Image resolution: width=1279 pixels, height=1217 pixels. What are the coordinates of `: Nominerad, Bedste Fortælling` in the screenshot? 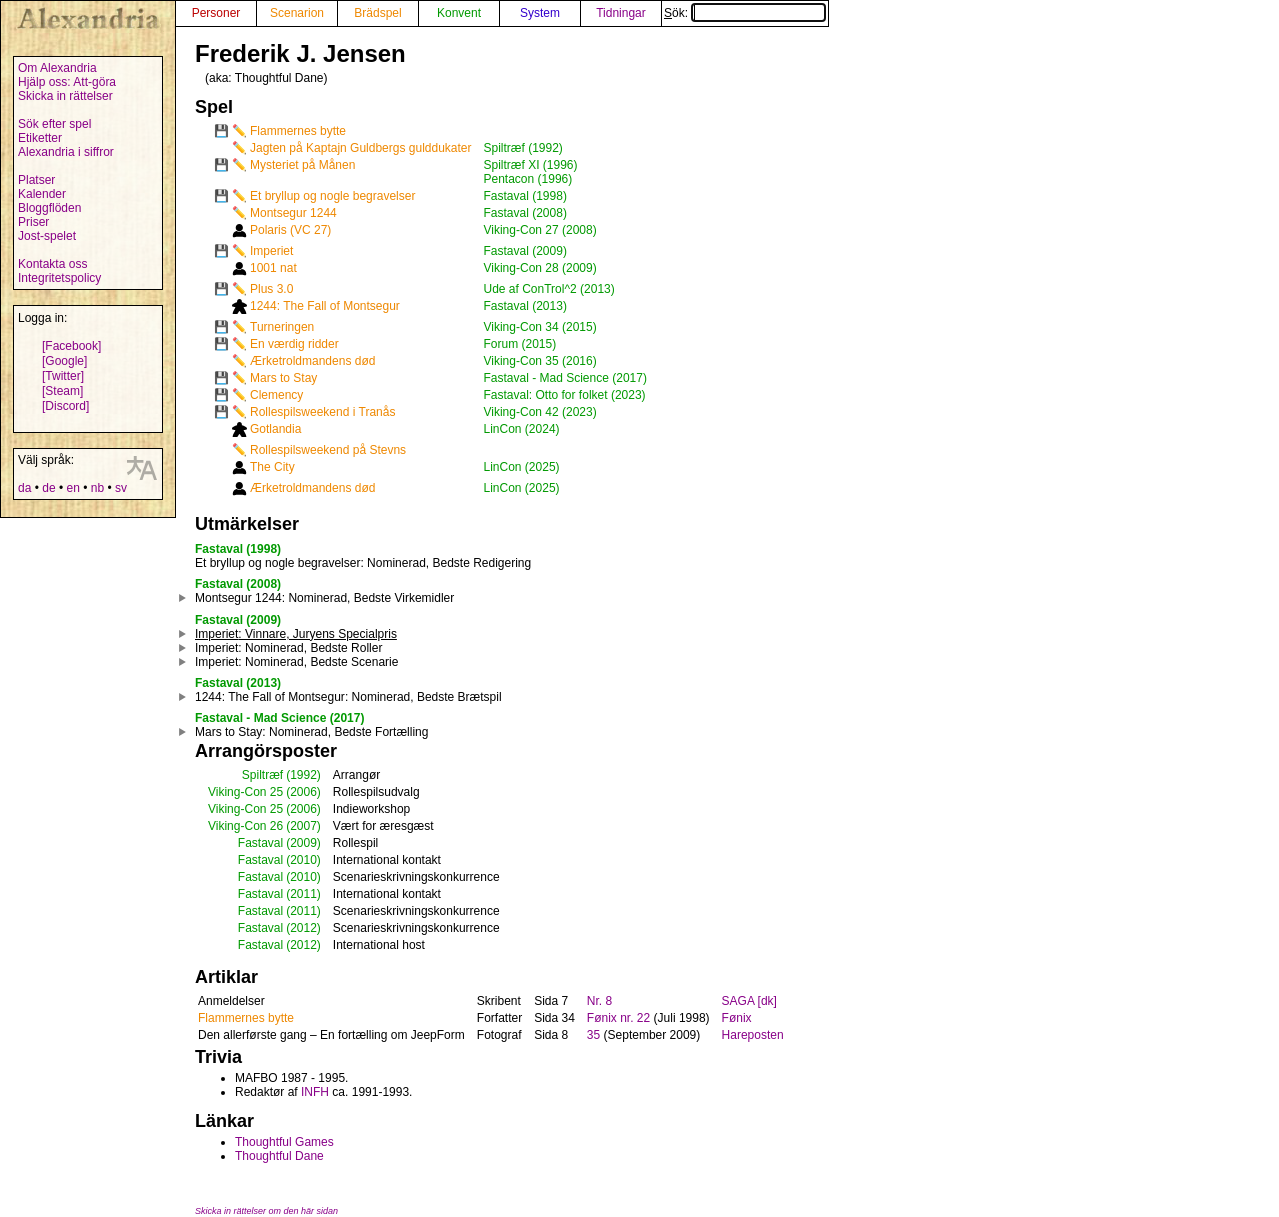 It's located at (311, 732).